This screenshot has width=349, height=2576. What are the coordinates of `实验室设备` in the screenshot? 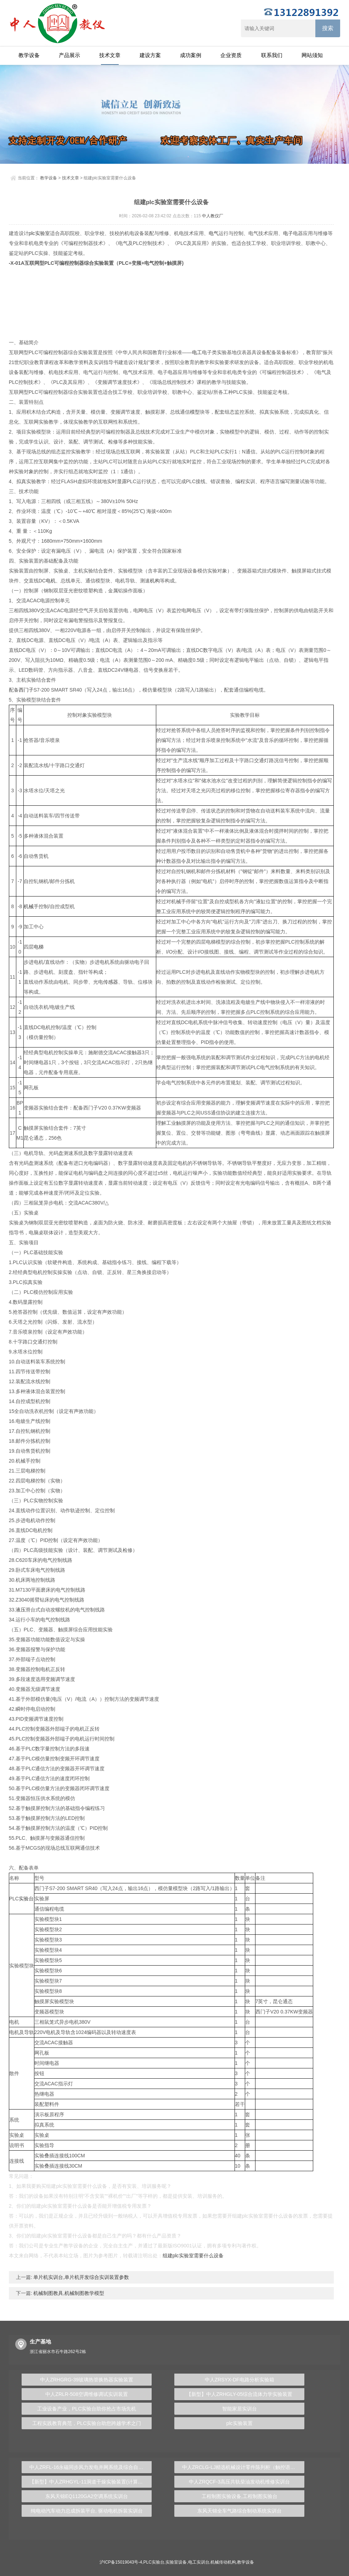 It's located at (176, 2562).